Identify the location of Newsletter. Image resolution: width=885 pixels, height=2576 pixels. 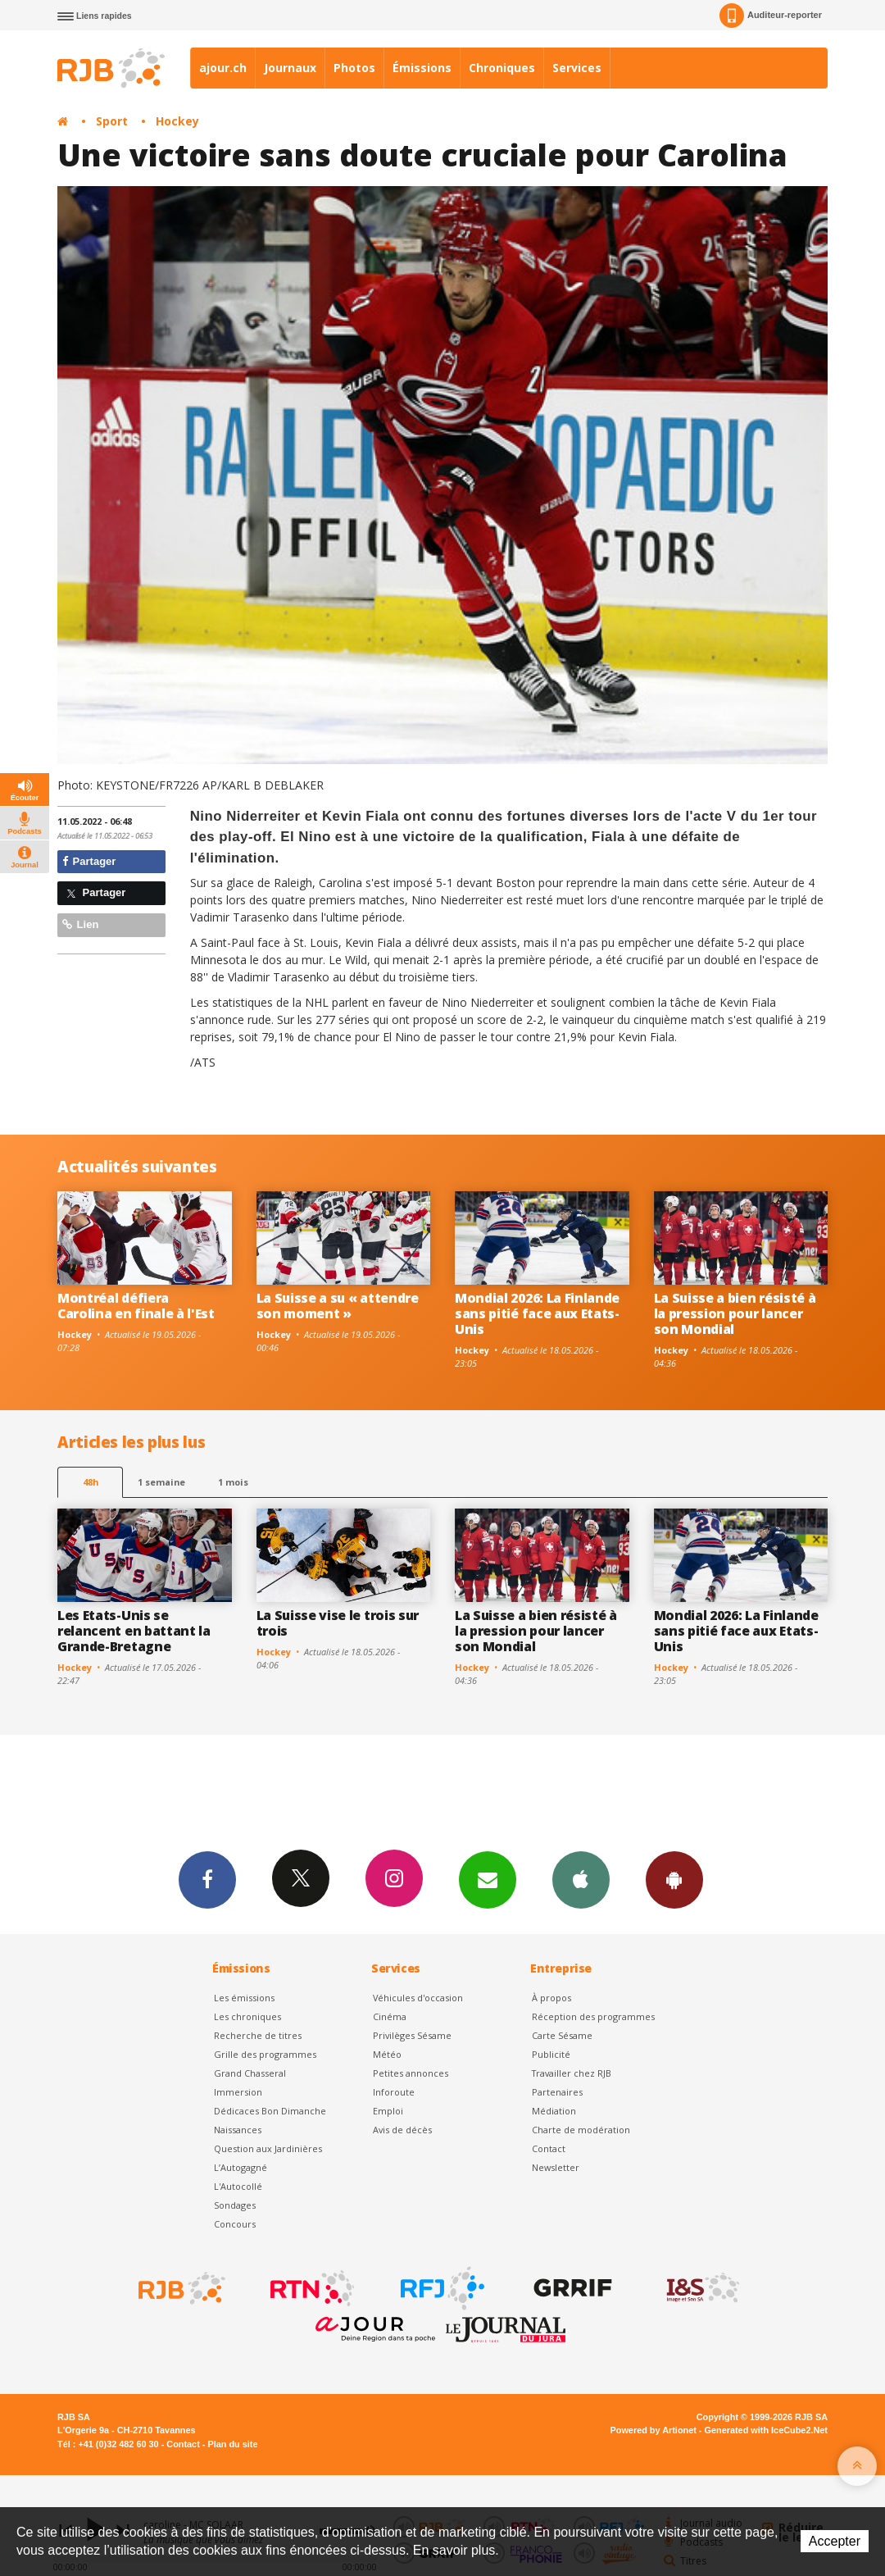
(555, 2167).